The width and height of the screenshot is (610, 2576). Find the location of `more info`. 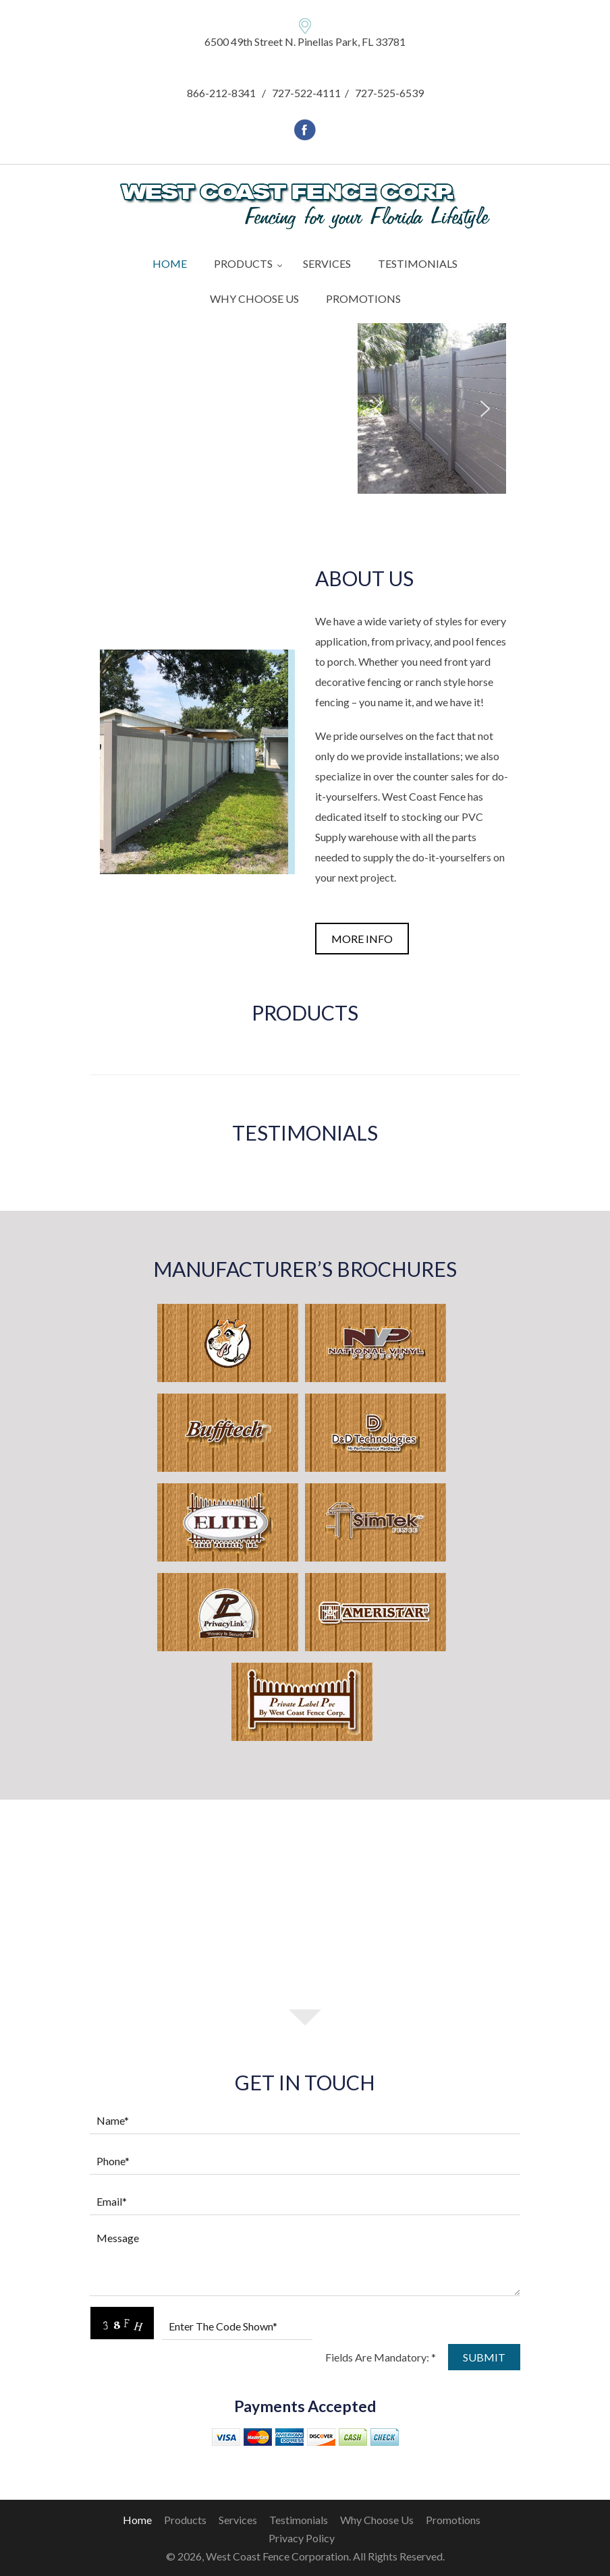

more info is located at coordinates (362, 938).